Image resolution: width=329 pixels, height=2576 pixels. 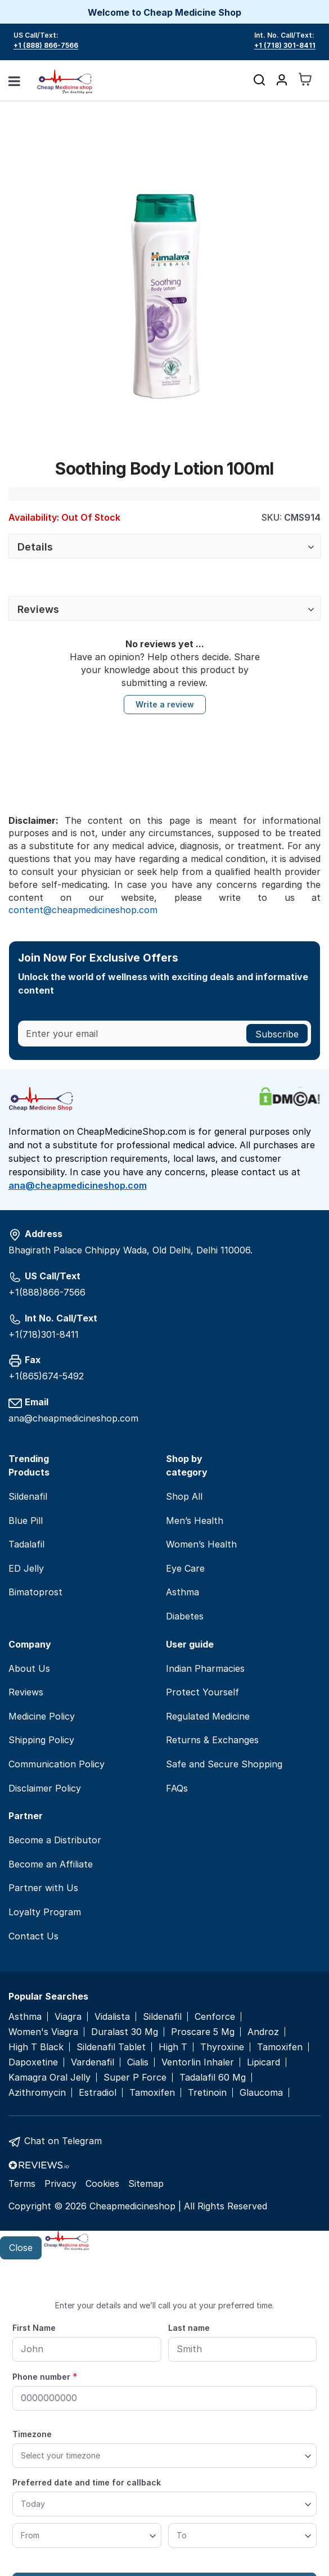 What do you see at coordinates (86, 2482) in the screenshot?
I see `Preferred date and time for callback` at bounding box center [86, 2482].